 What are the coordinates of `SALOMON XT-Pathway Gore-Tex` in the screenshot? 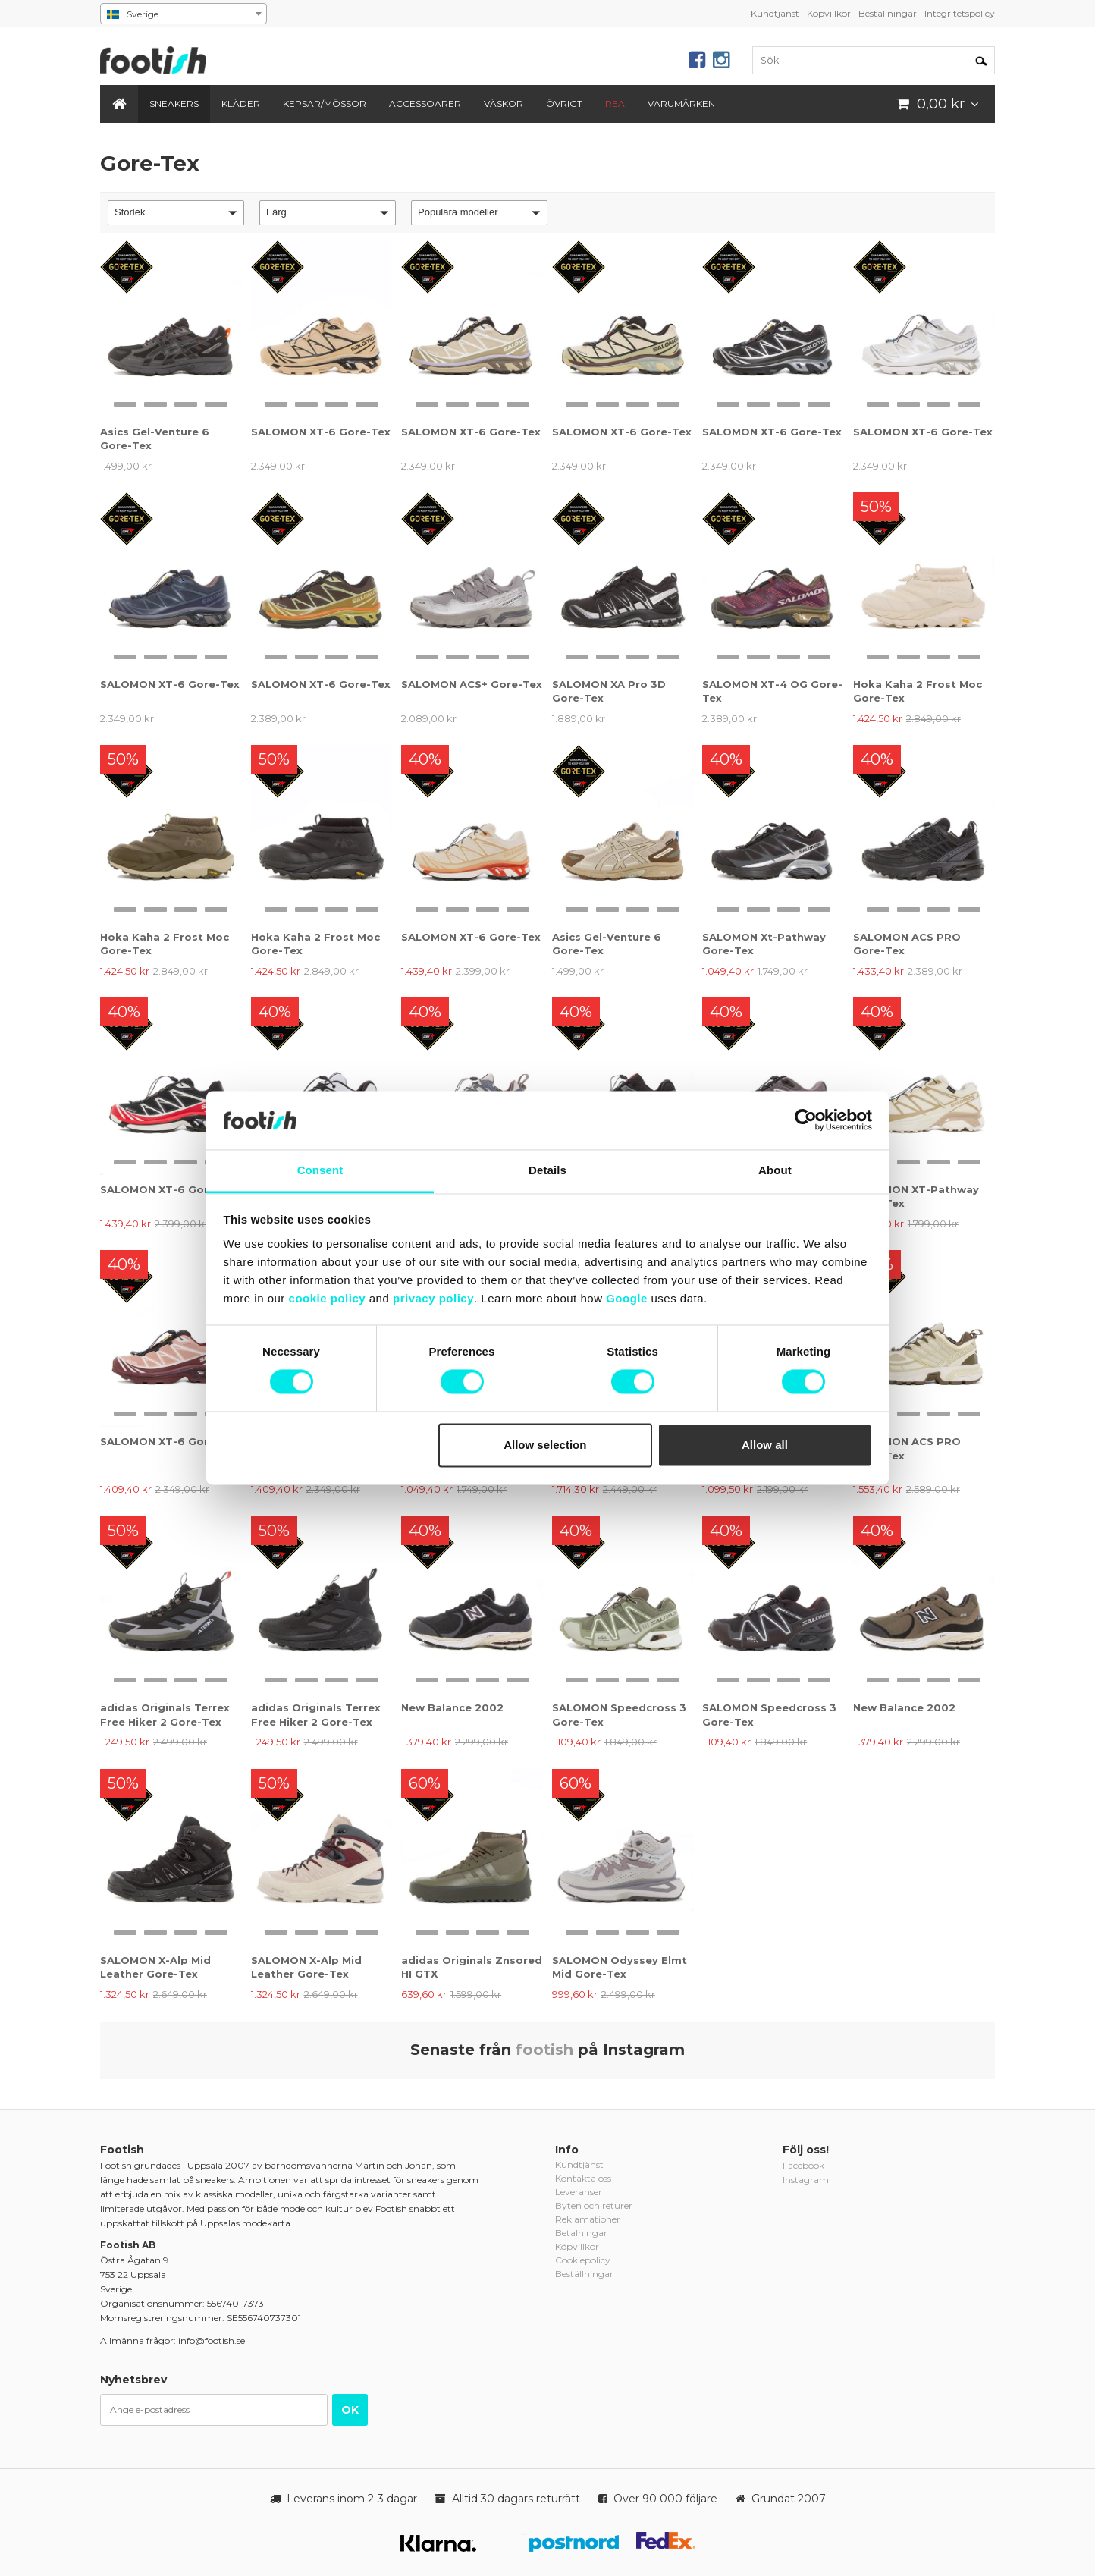 It's located at (916, 1196).